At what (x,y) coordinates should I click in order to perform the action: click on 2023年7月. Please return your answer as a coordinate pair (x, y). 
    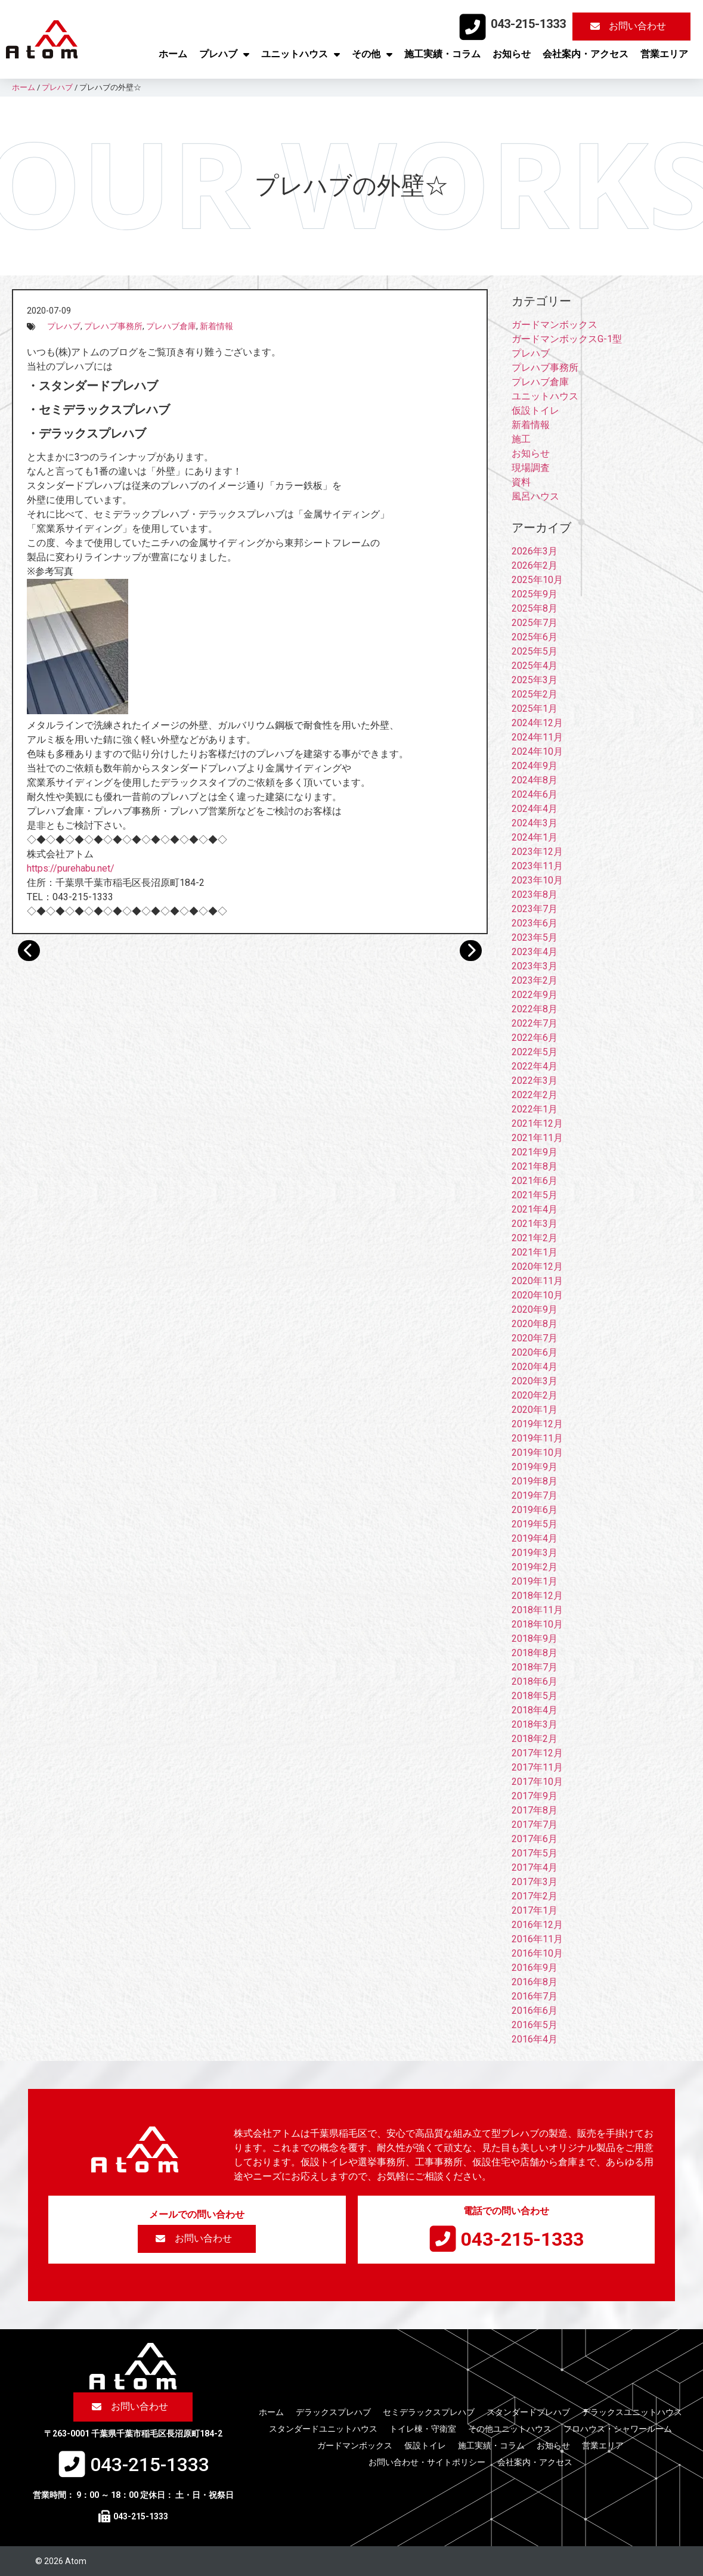
    Looking at the image, I should click on (535, 909).